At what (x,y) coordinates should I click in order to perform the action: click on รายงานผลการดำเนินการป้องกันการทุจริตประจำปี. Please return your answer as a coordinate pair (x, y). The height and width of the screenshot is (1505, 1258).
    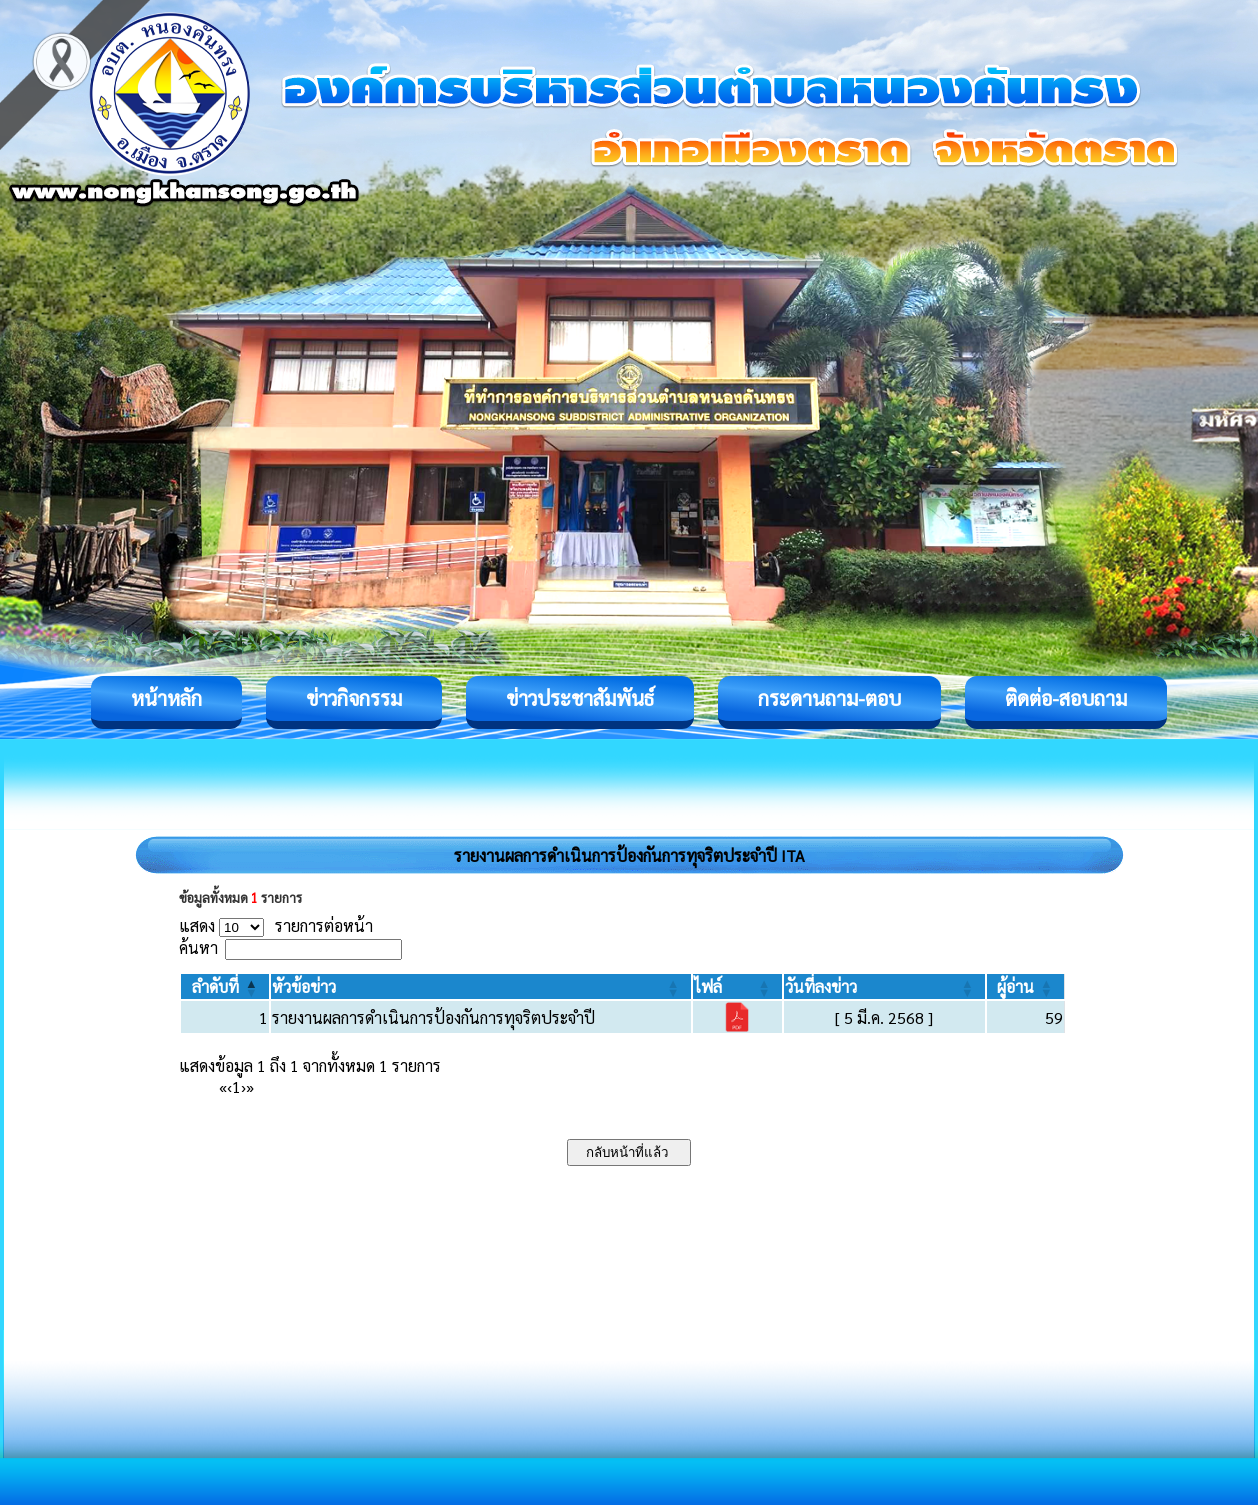
    Looking at the image, I should click on (433, 1017).